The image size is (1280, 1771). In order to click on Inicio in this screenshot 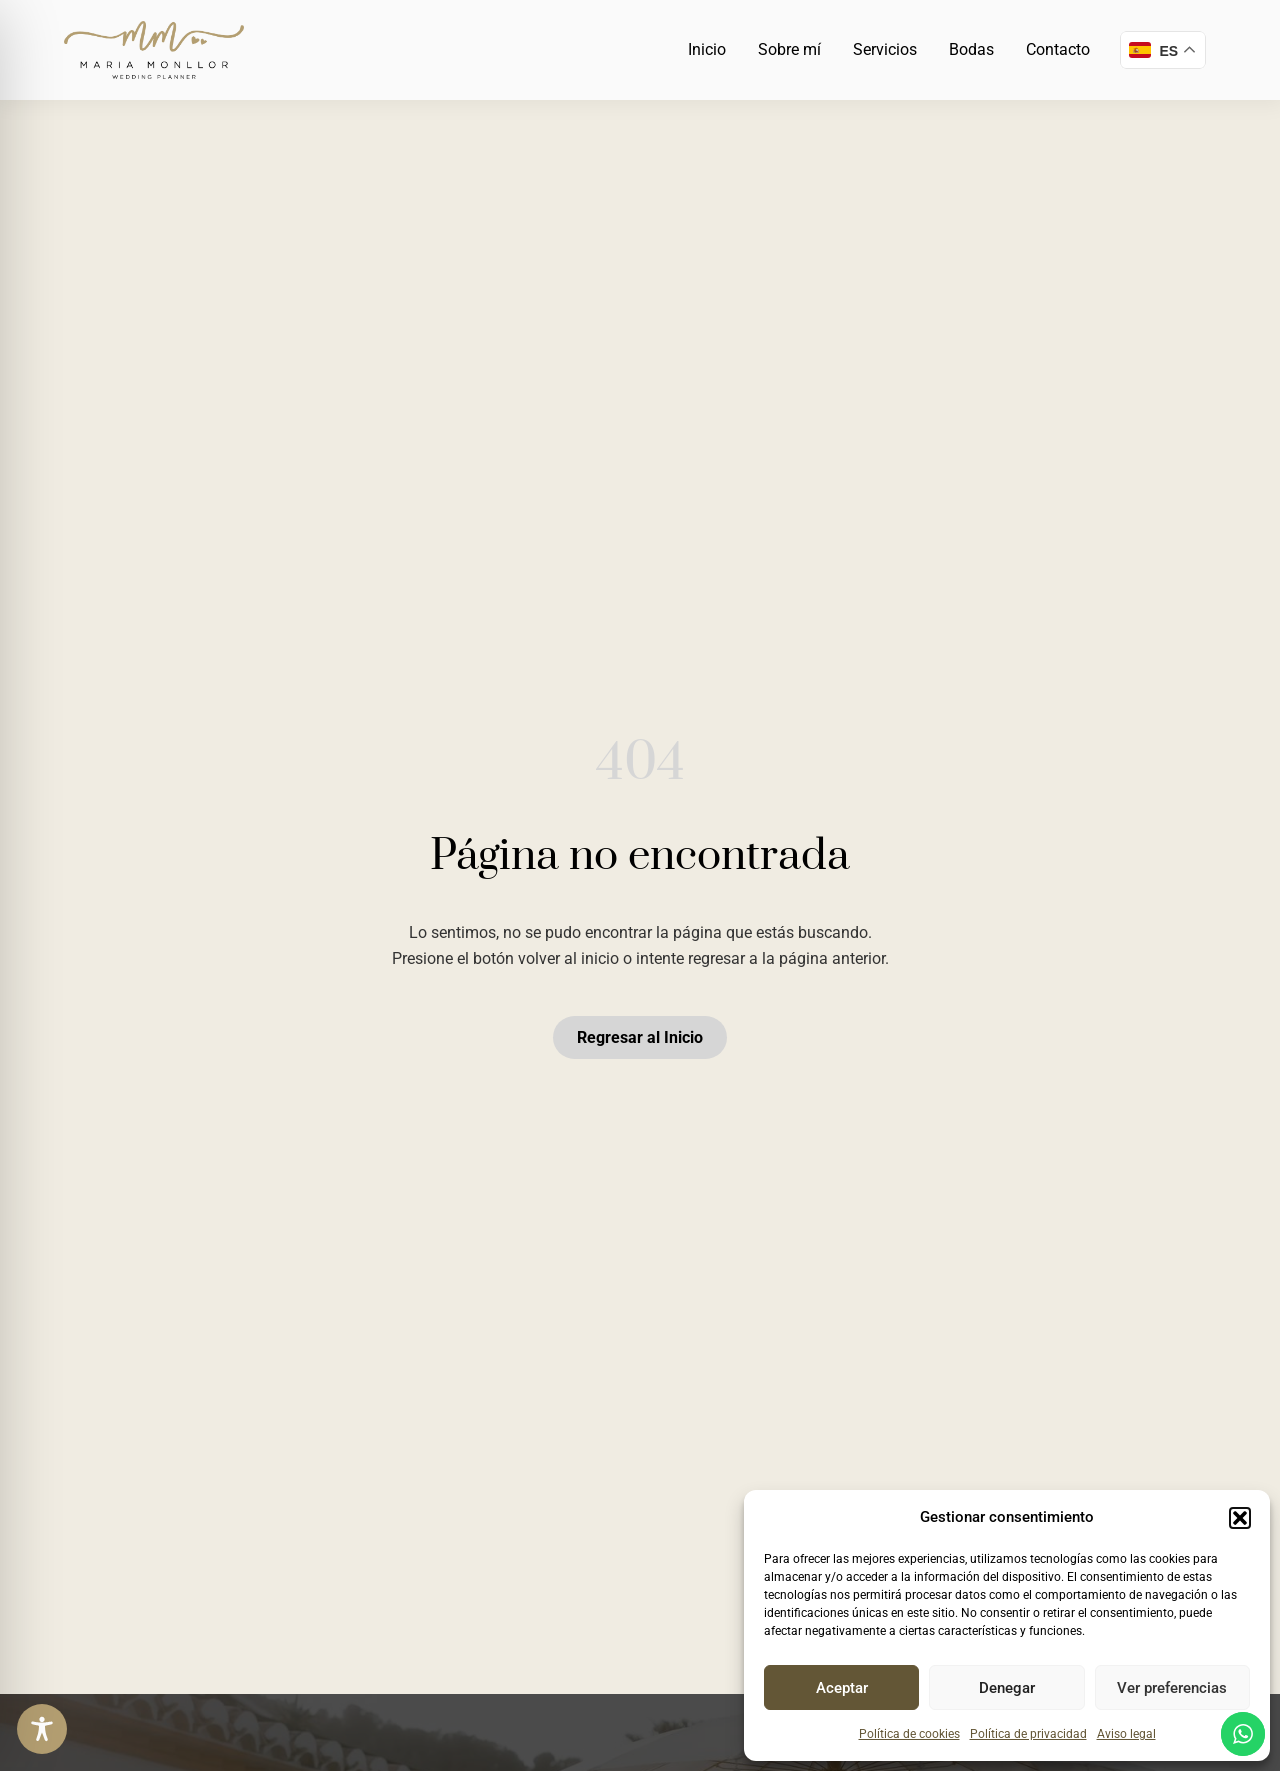, I will do `click(707, 49)`.